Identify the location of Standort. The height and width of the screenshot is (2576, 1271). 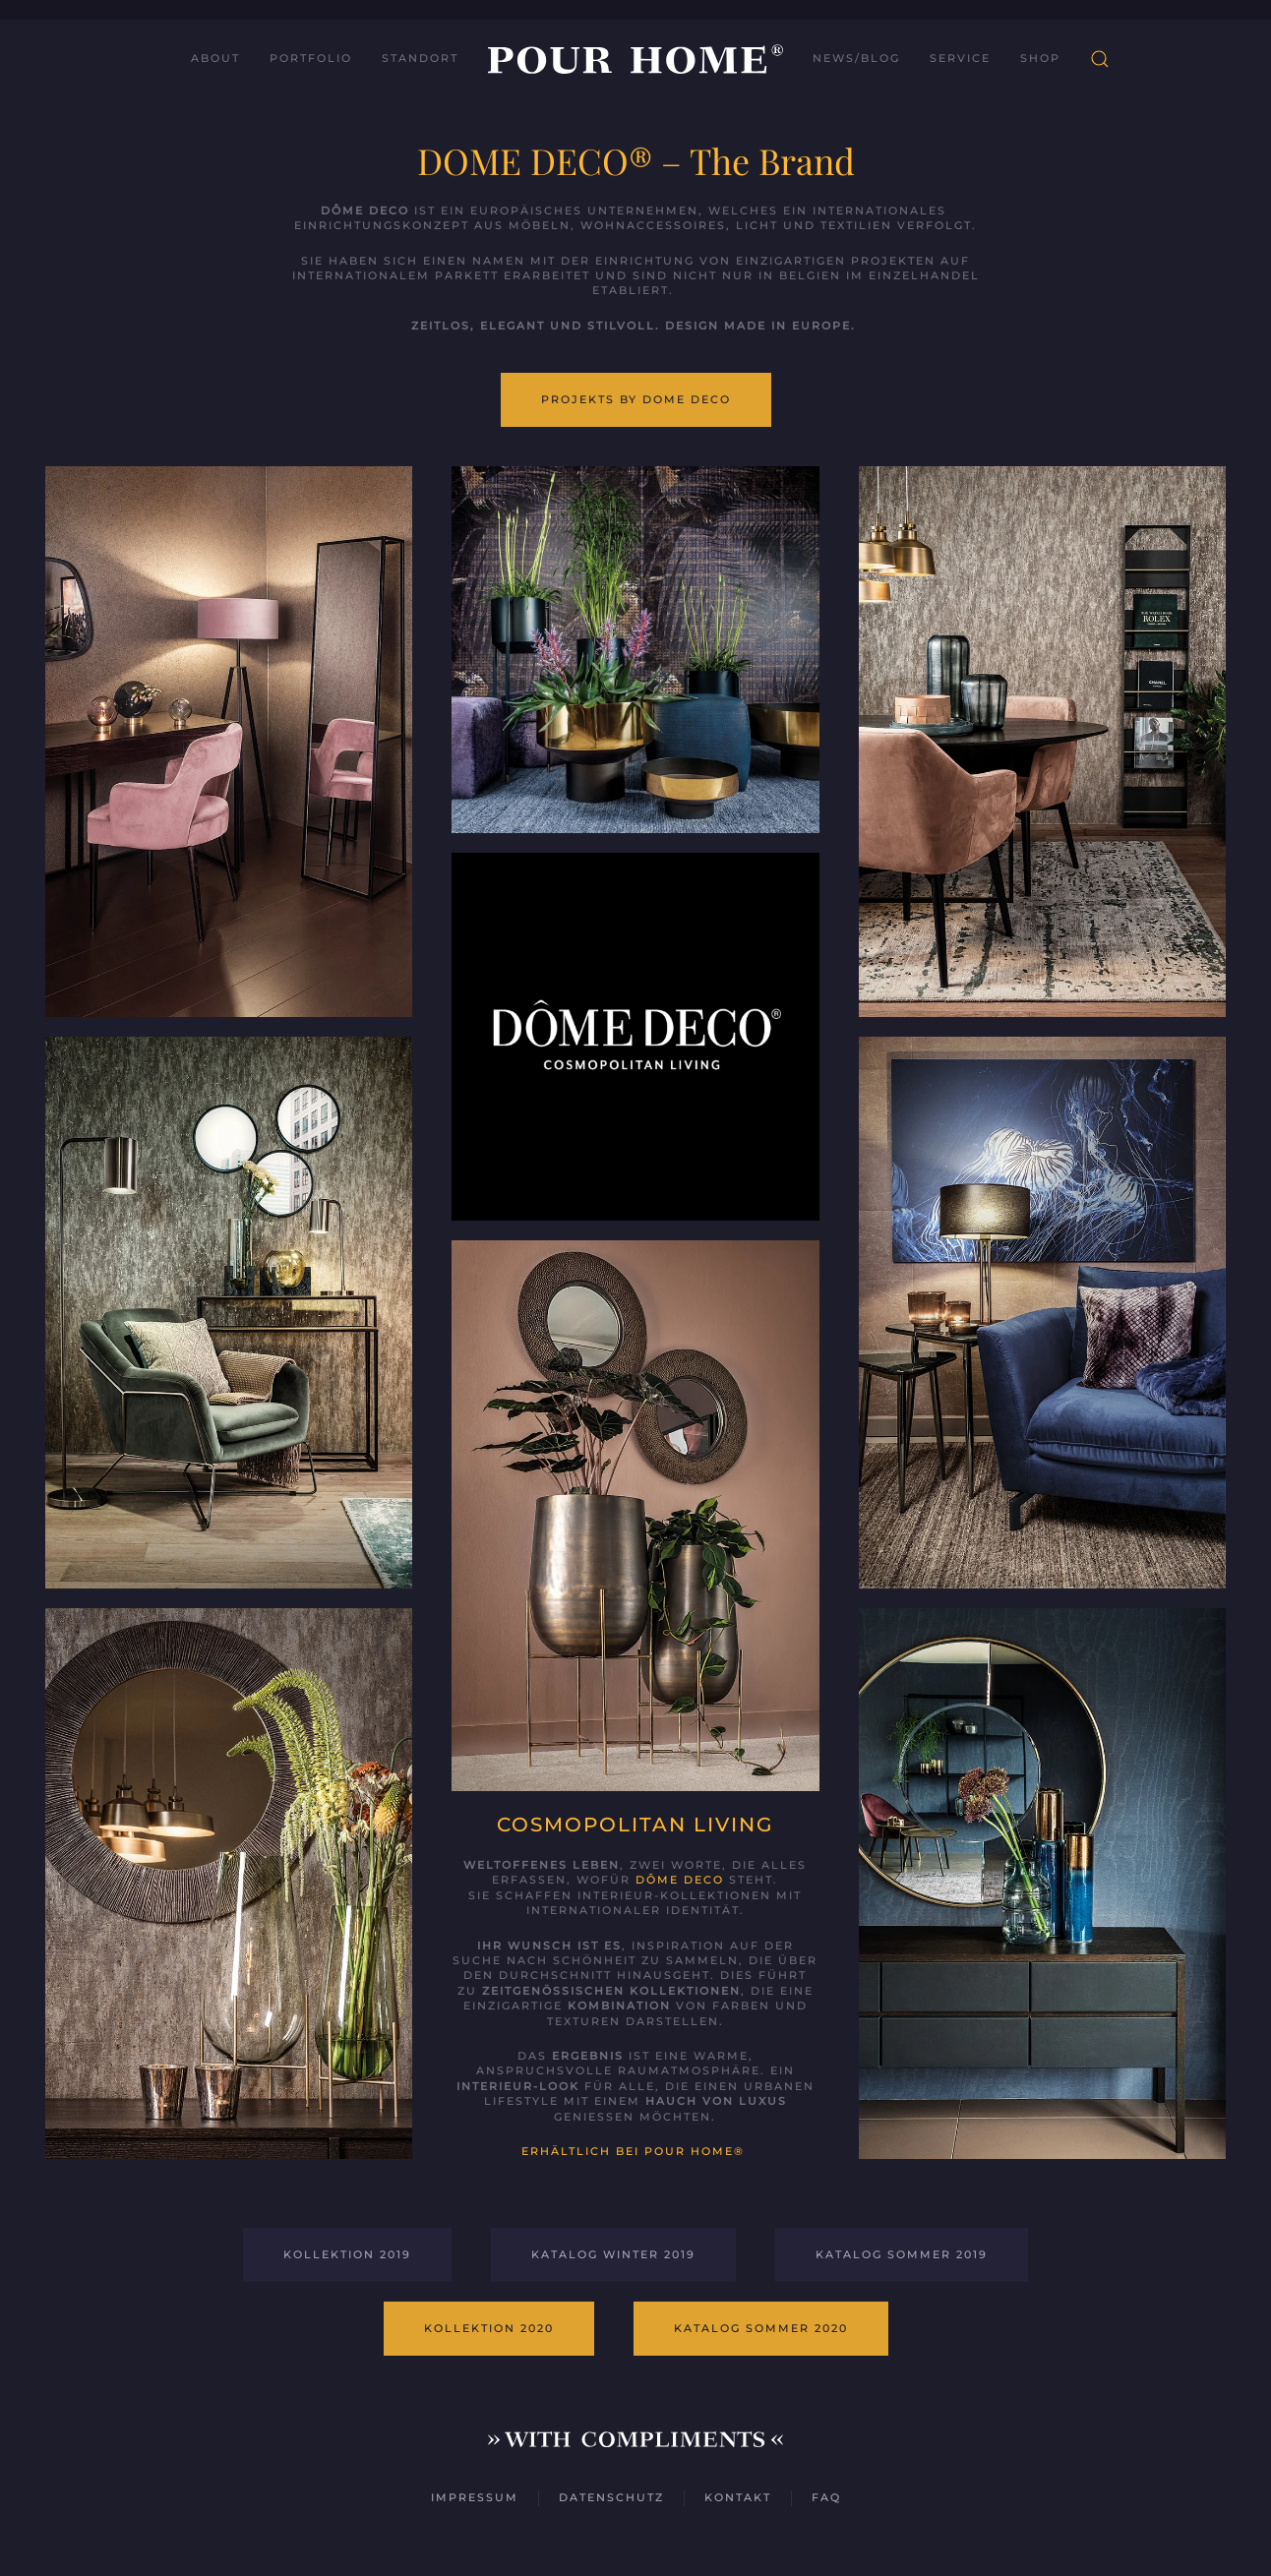
(420, 58).